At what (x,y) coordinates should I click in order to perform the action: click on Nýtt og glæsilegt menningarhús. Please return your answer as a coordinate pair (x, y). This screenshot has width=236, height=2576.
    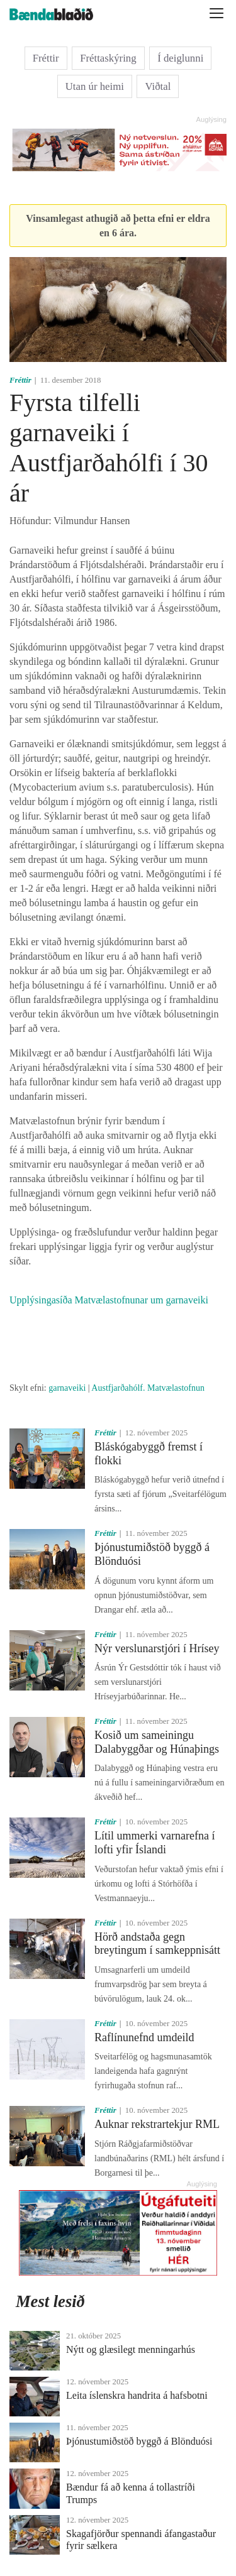
    Looking at the image, I should click on (130, 2349).